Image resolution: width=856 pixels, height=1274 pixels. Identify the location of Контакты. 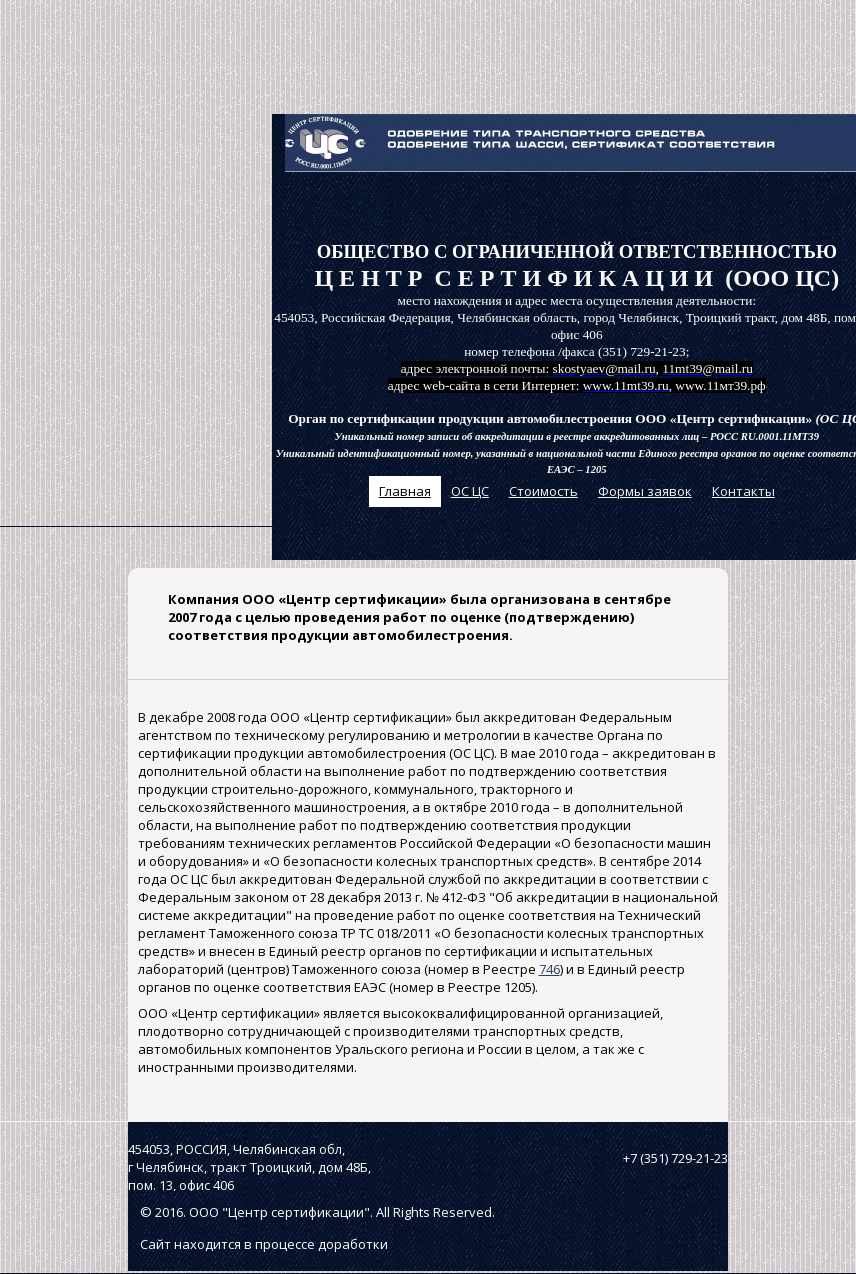
(743, 491).